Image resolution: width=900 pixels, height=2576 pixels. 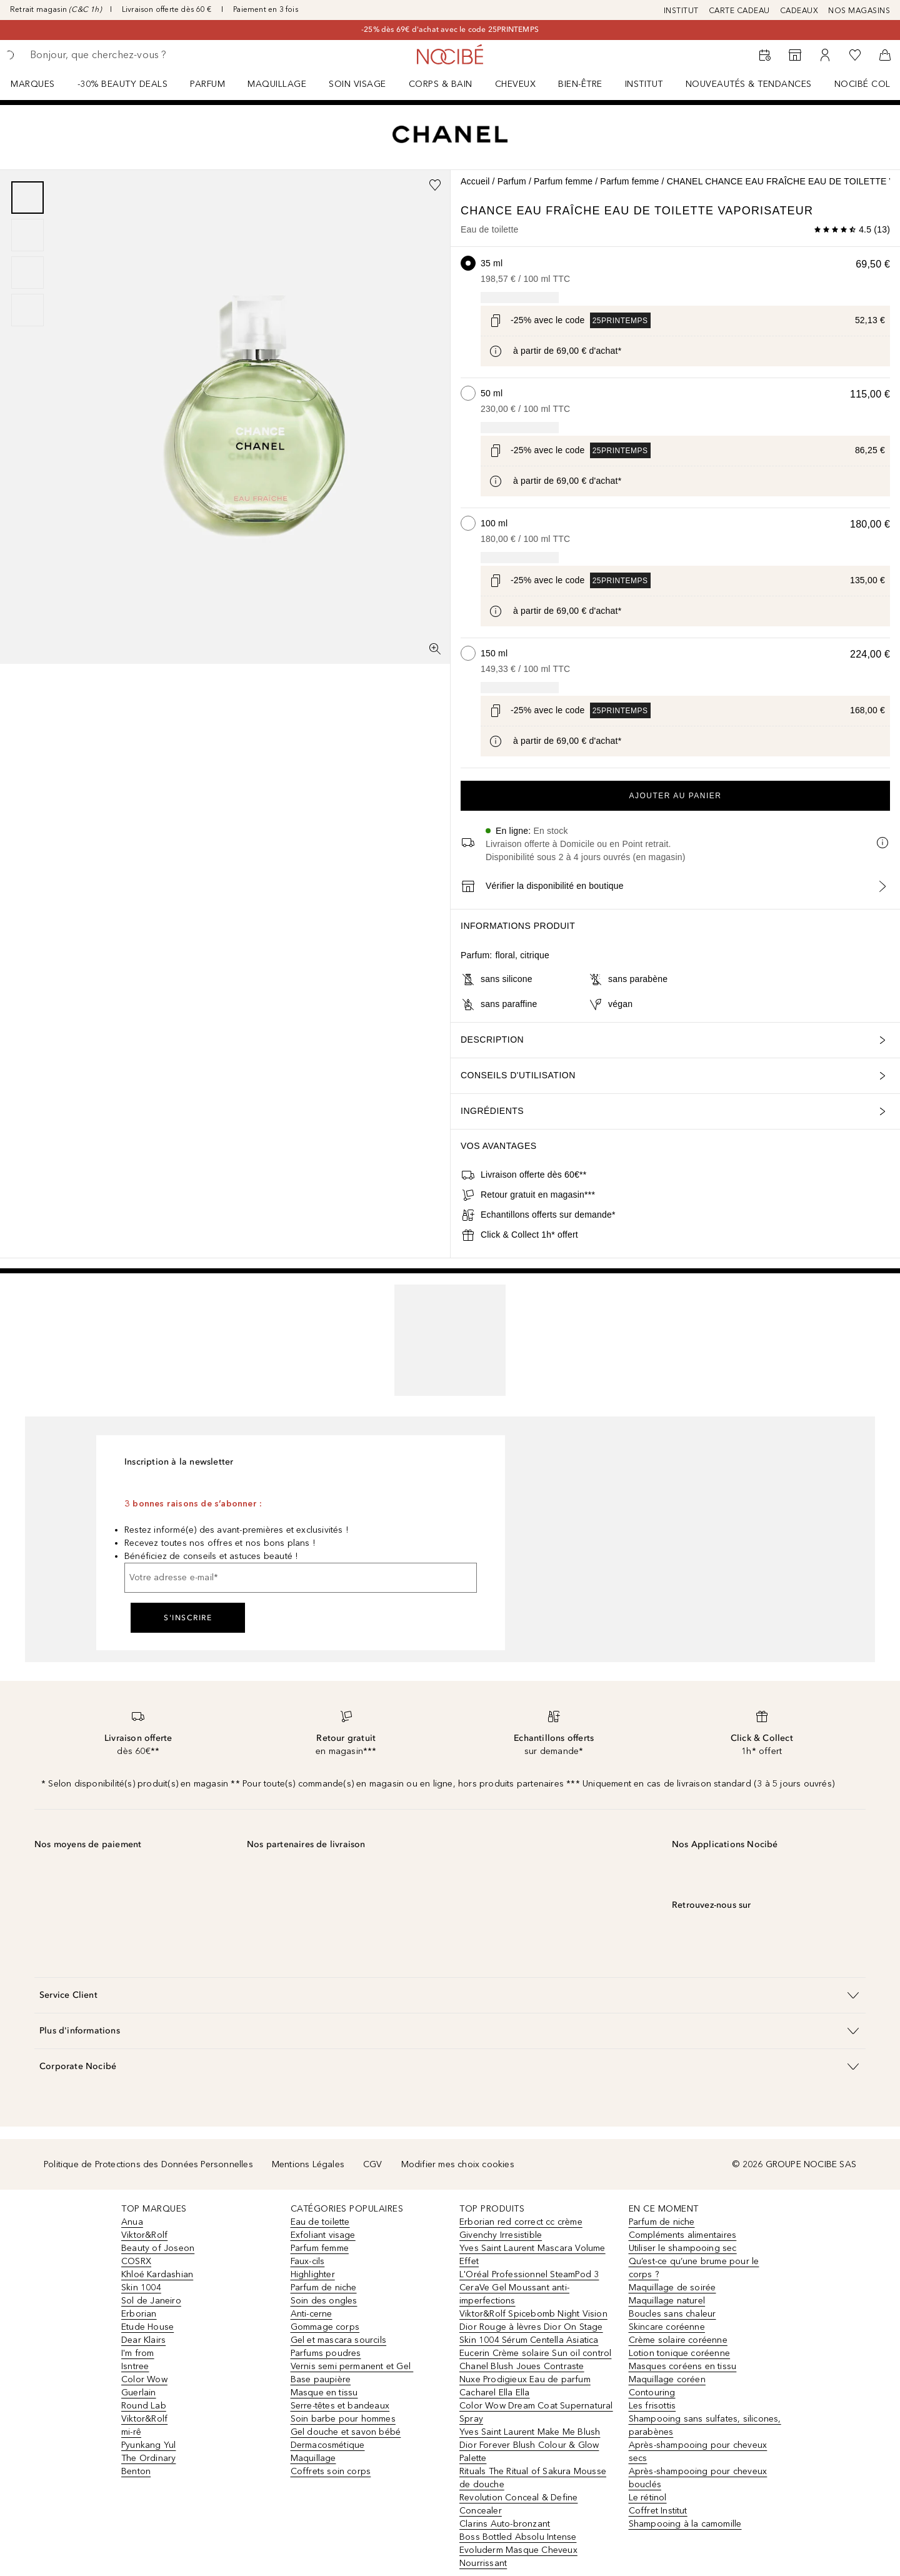 What do you see at coordinates (151, 2300) in the screenshot?
I see `Sol de Janeiro` at bounding box center [151, 2300].